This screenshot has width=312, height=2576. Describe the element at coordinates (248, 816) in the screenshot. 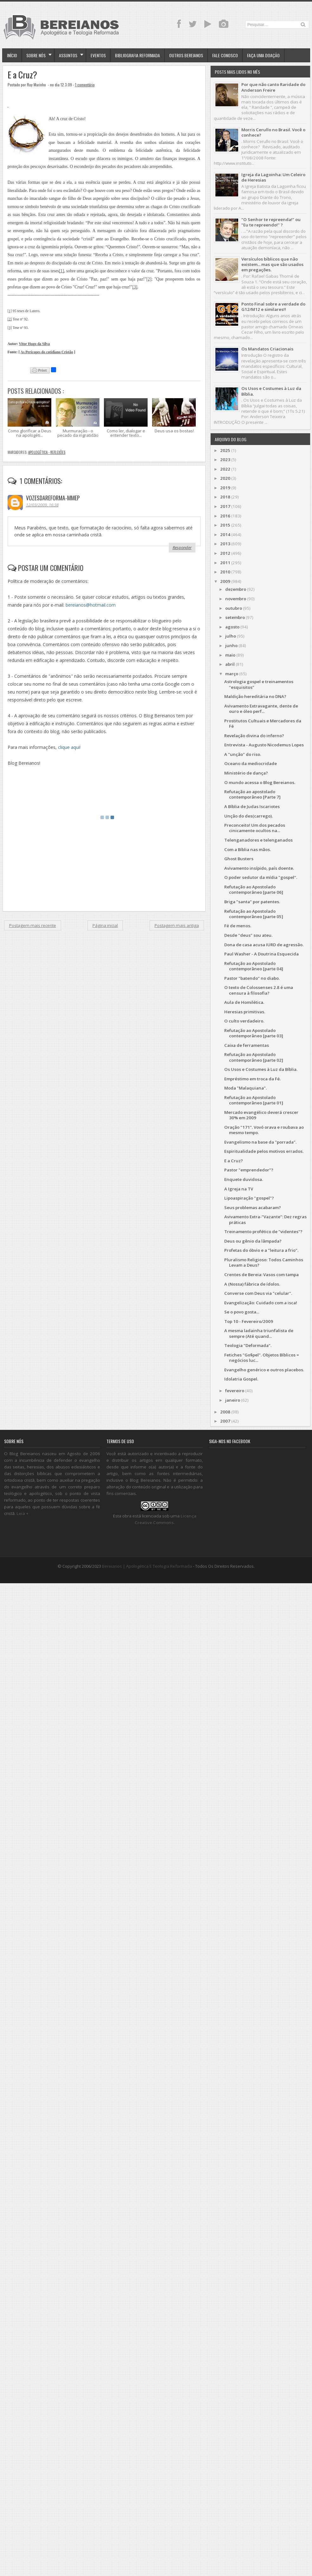

I see `Unção do des(carrego).` at that location.